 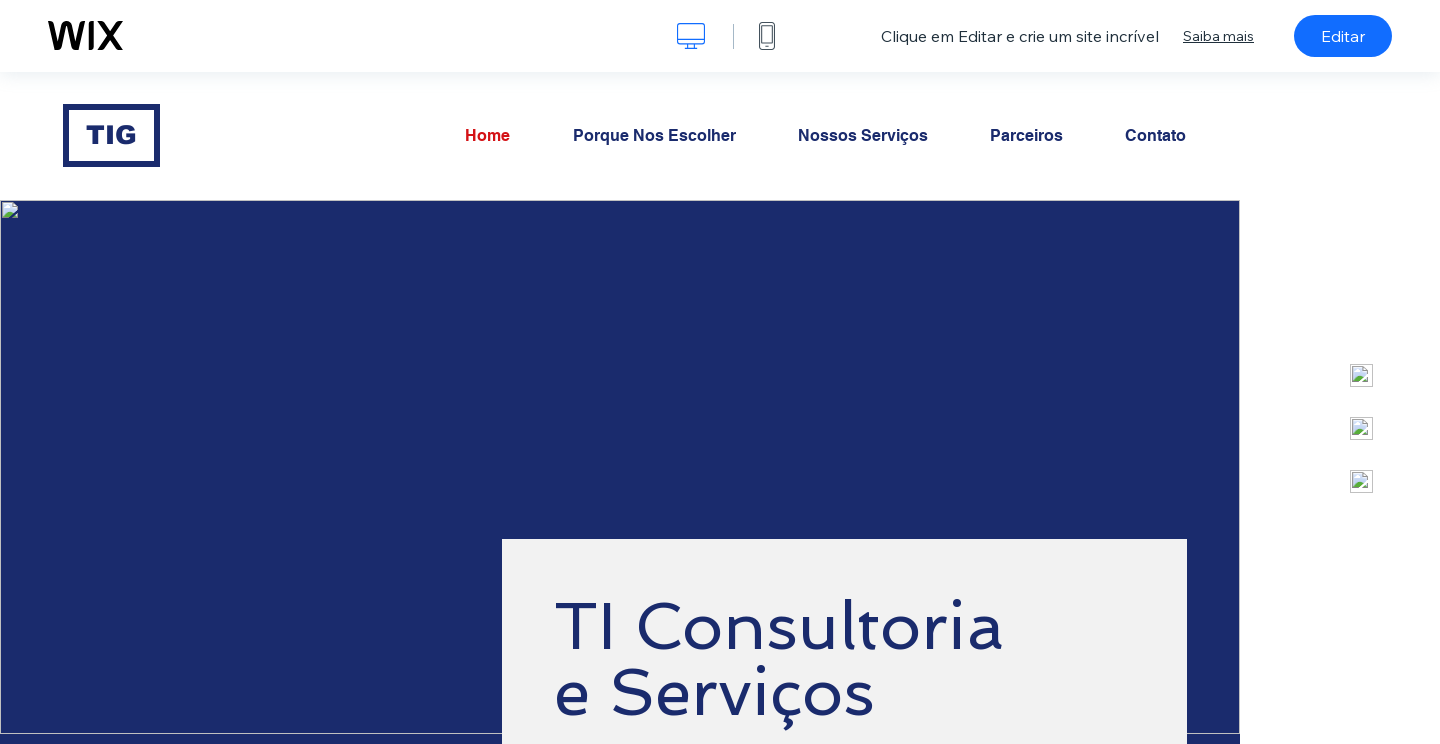 I want to click on Saiba mais [dialog], so click(x=1218, y=36).